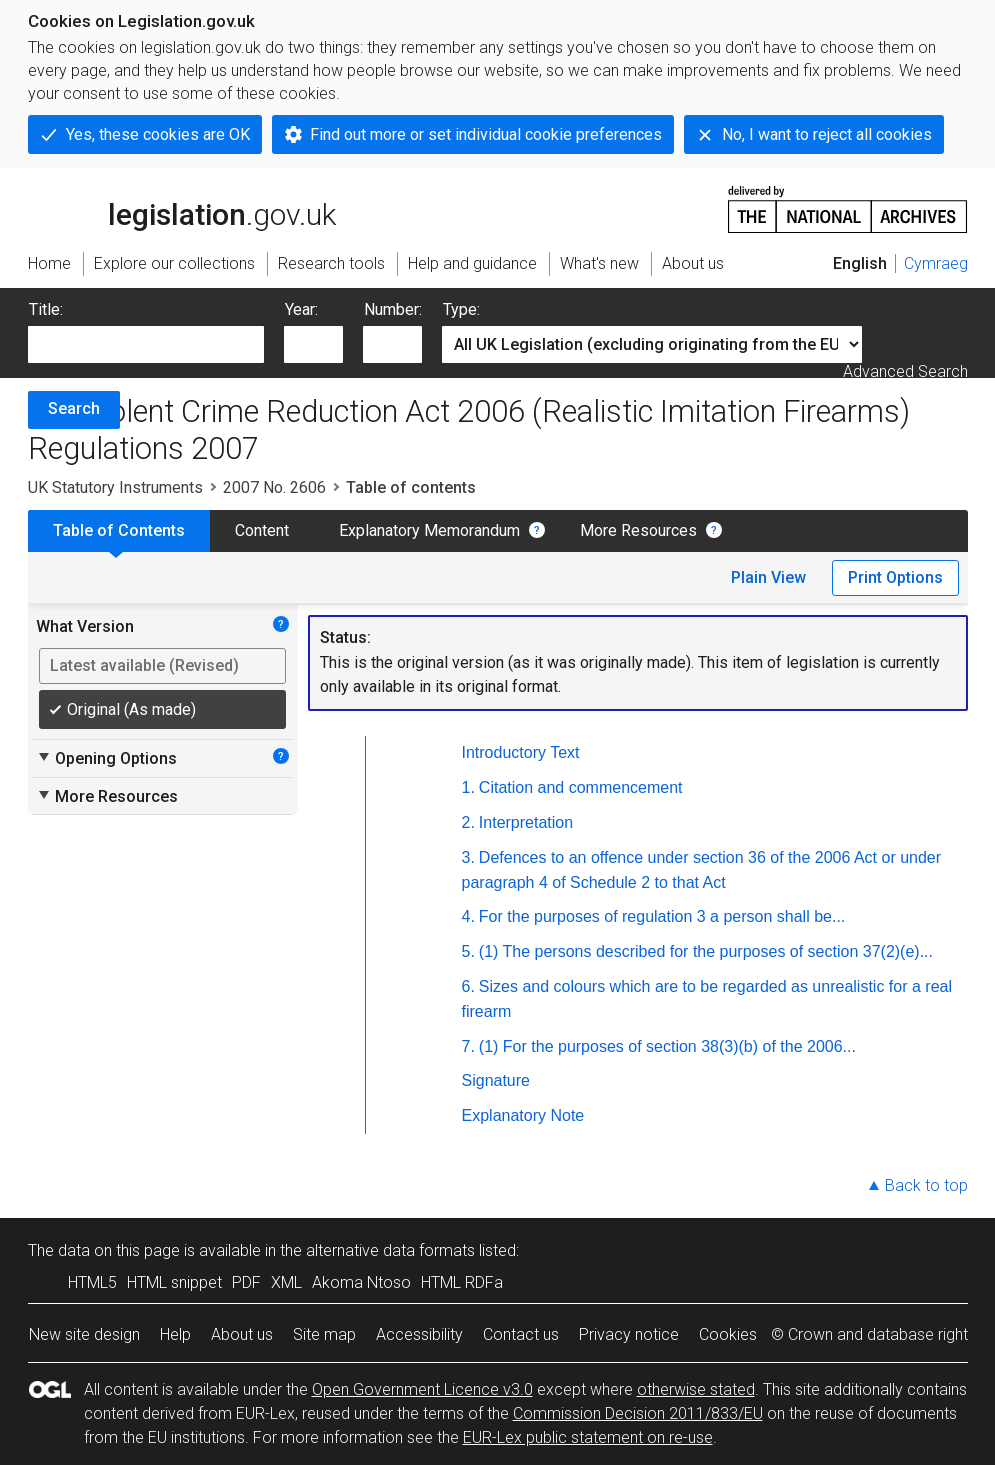 The width and height of the screenshot is (995, 1465). Describe the element at coordinates (638, 530) in the screenshot. I see `More Resources` at that location.